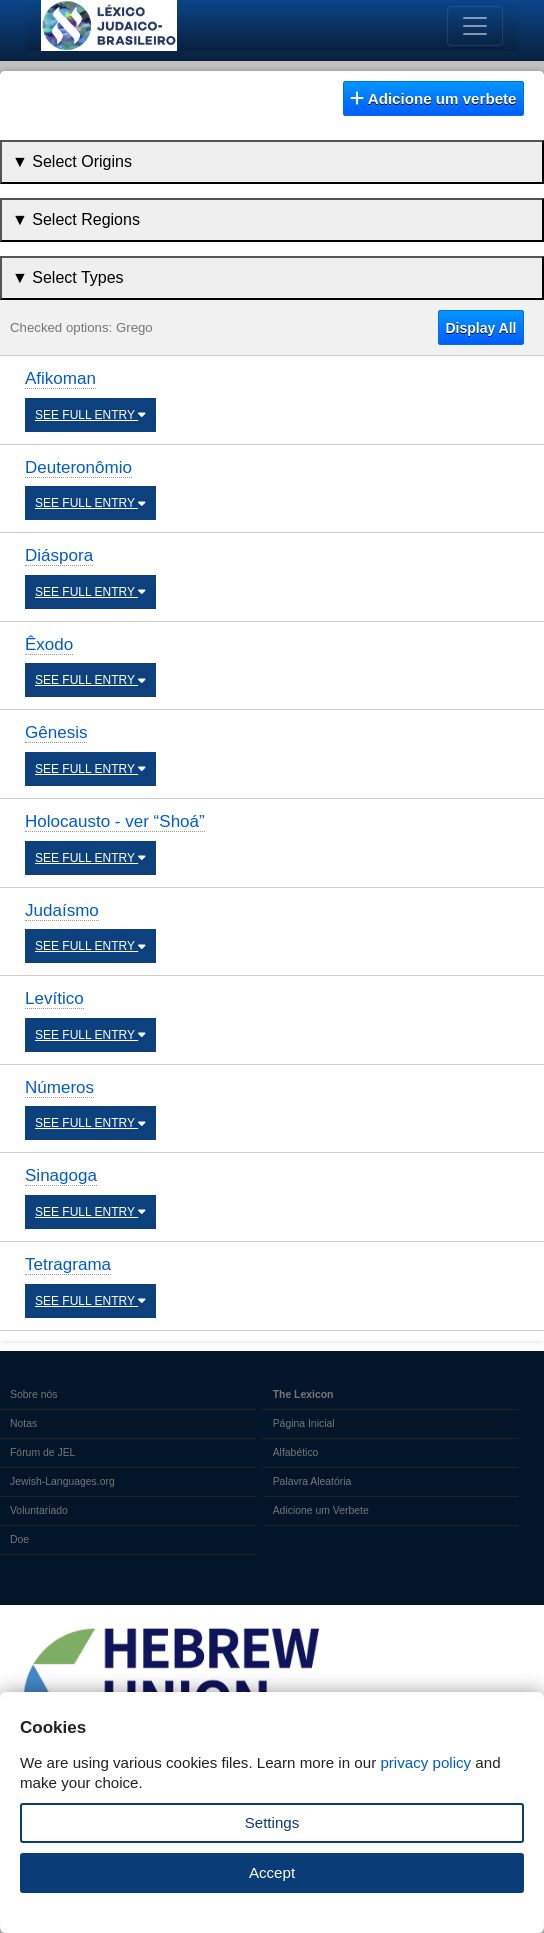 This screenshot has width=544, height=1933. What do you see at coordinates (54, 998) in the screenshot?
I see `Levítico` at bounding box center [54, 998].